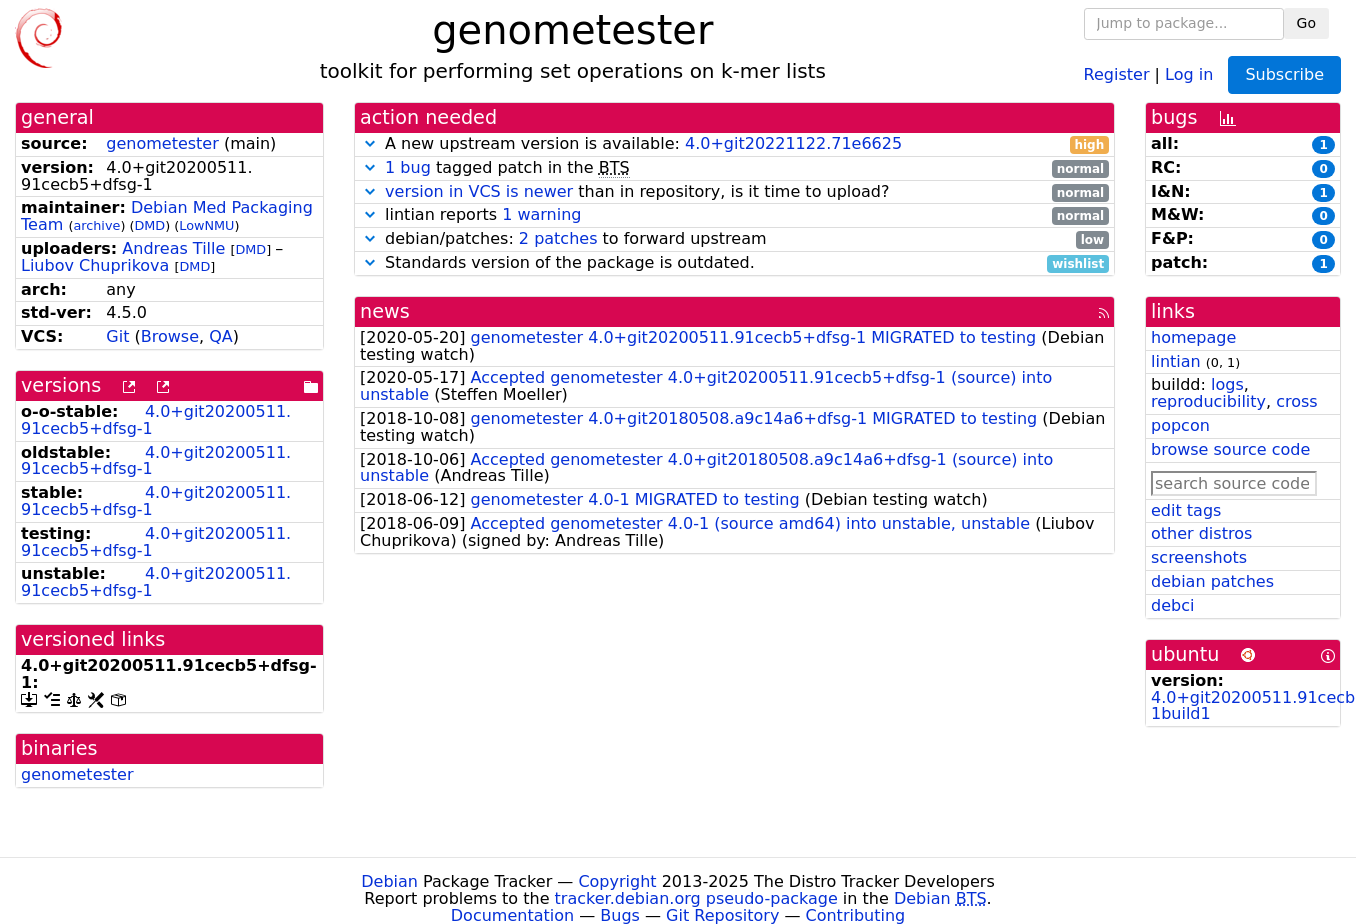  What do you see at coordinates (541, 214) in the screenshot?
I see `1 warning` at bounding box center [541, 214].